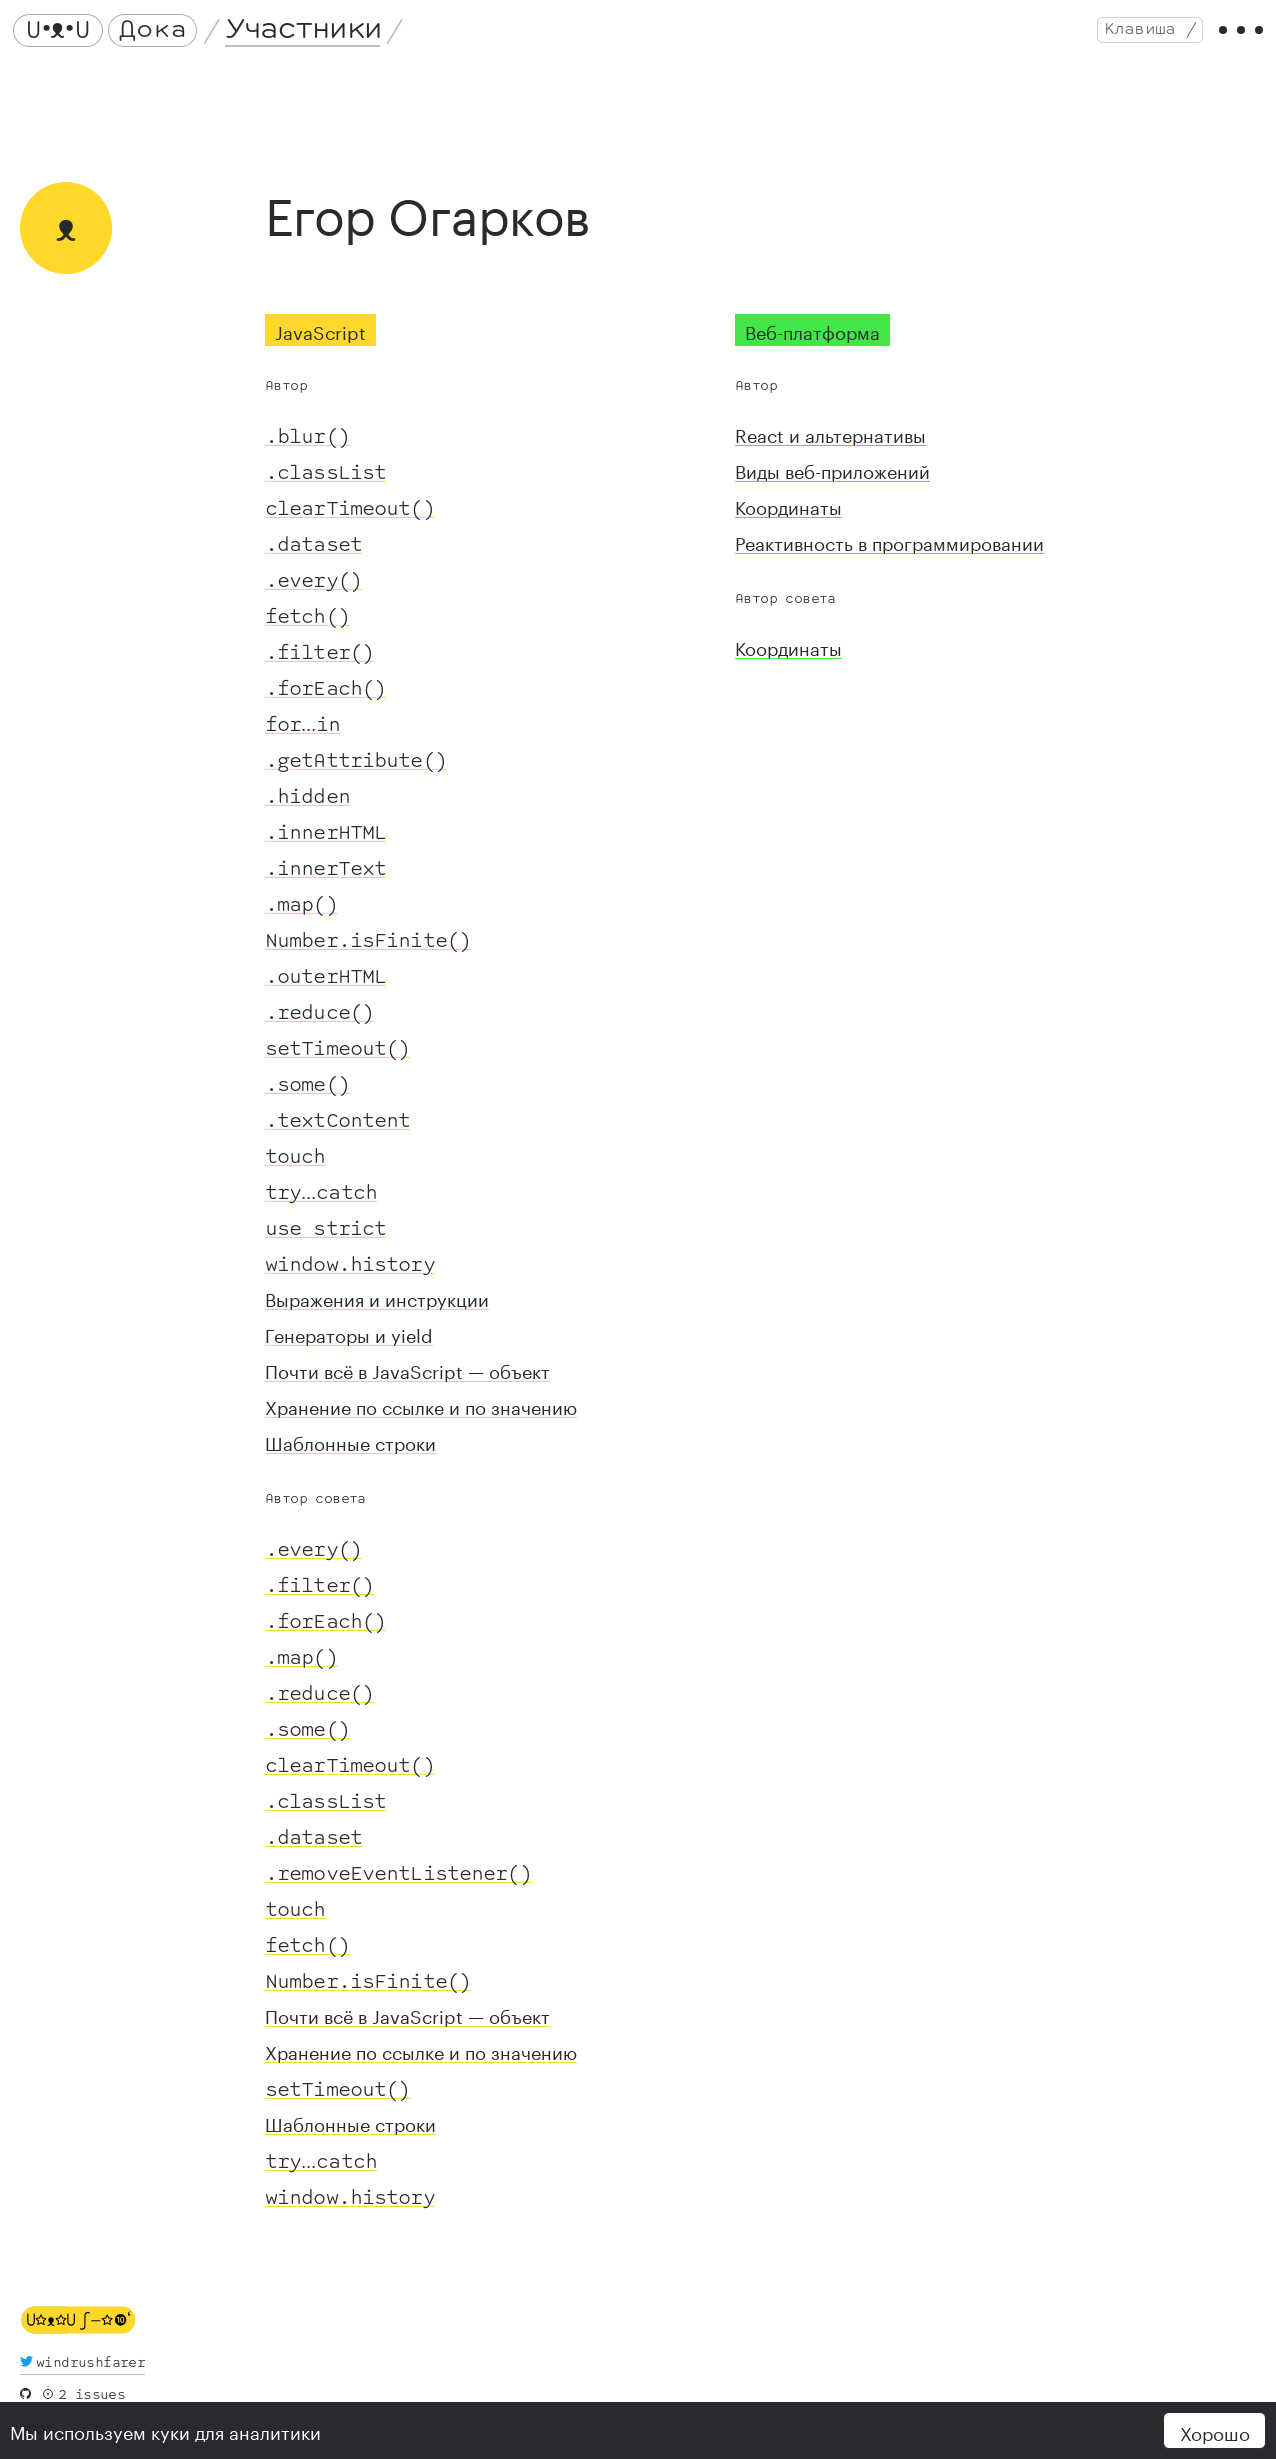  What do you see at coordinates (788, 520) in the screenshot?
I see `Координаты` at bounding box center [788, 520].